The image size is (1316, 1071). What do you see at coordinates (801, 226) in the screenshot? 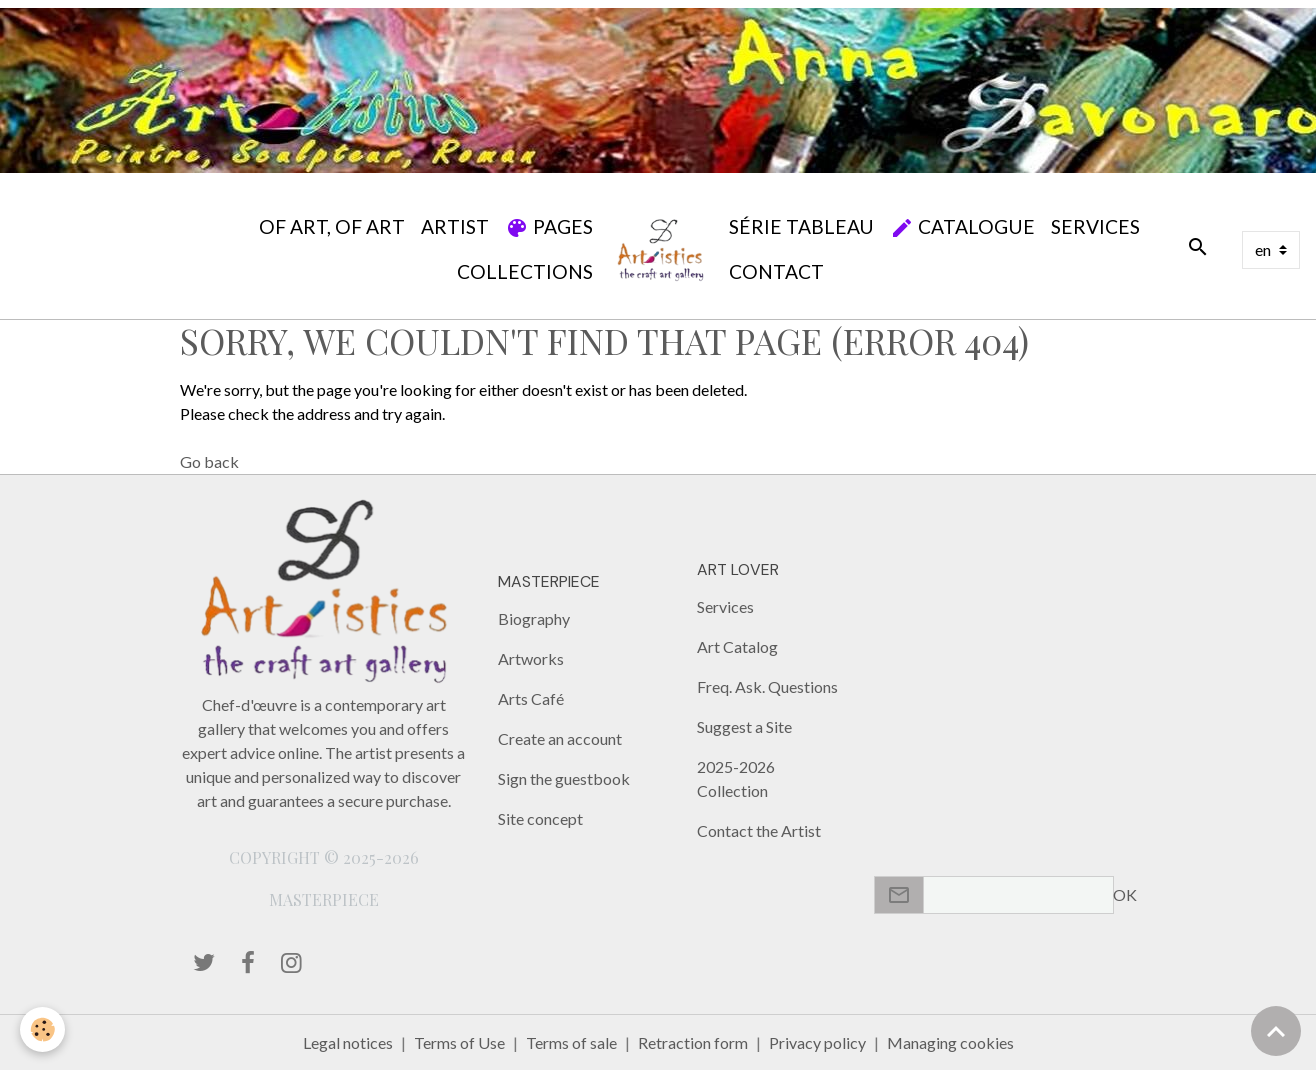
I see `SÉRIE TABLEAU` at bounding box center [801, 226].